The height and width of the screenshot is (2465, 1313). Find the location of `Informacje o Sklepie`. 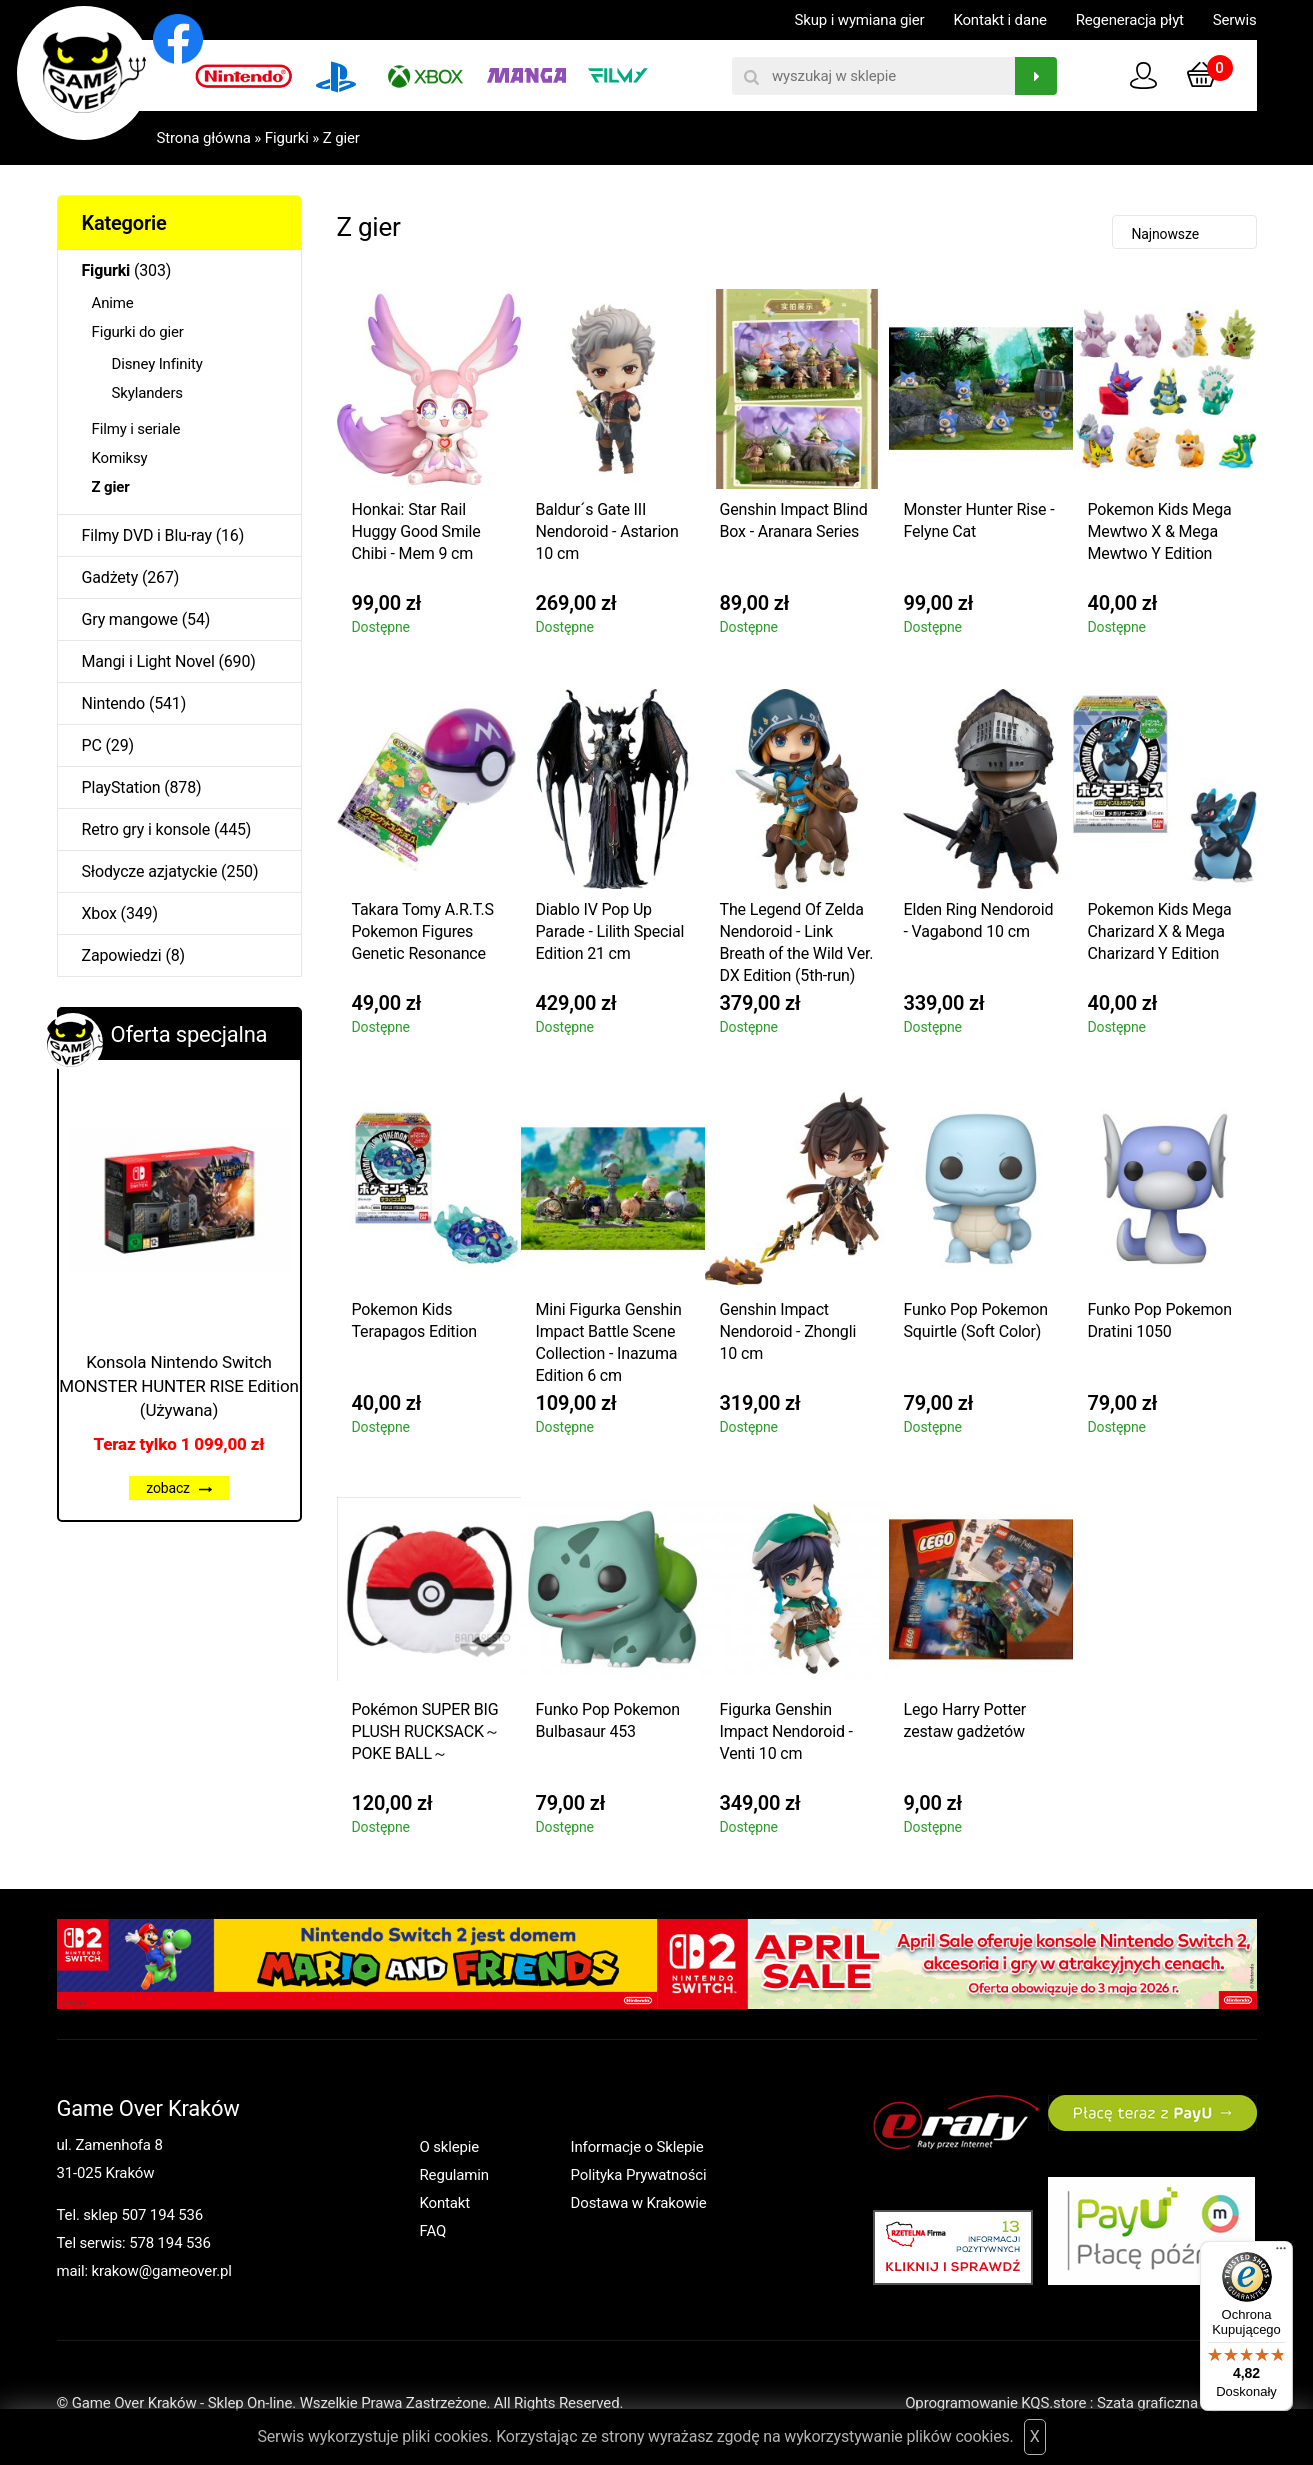

Informacje o Sklepie is located at coordinates (637, 2147).